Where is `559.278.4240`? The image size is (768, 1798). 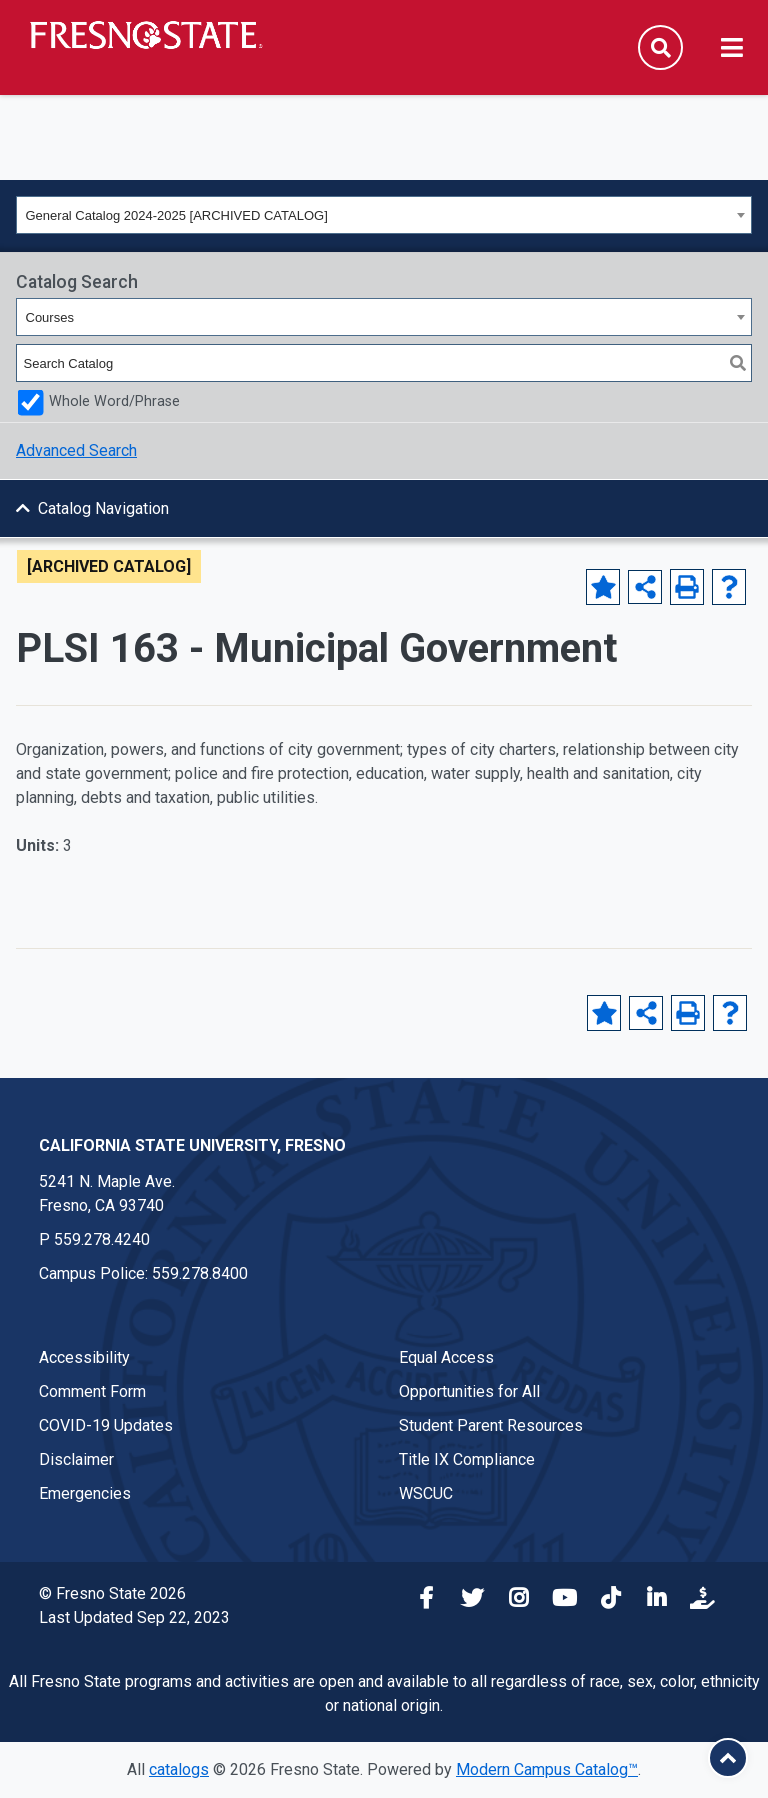 559.278.4240 is located at coordinates (102, 1239).